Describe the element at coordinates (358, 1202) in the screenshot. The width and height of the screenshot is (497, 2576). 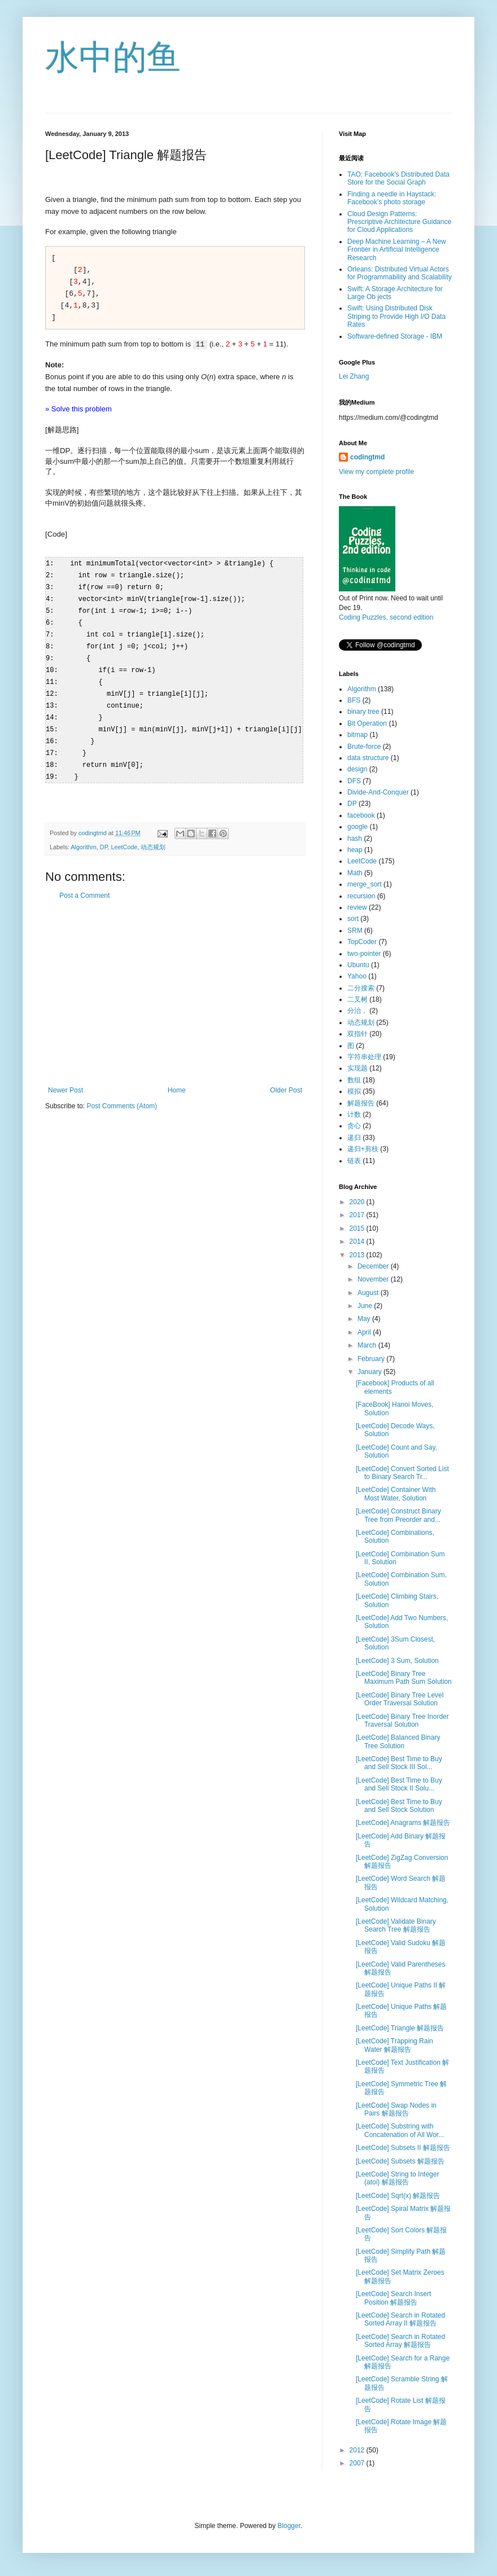
I see `2020` at that location.